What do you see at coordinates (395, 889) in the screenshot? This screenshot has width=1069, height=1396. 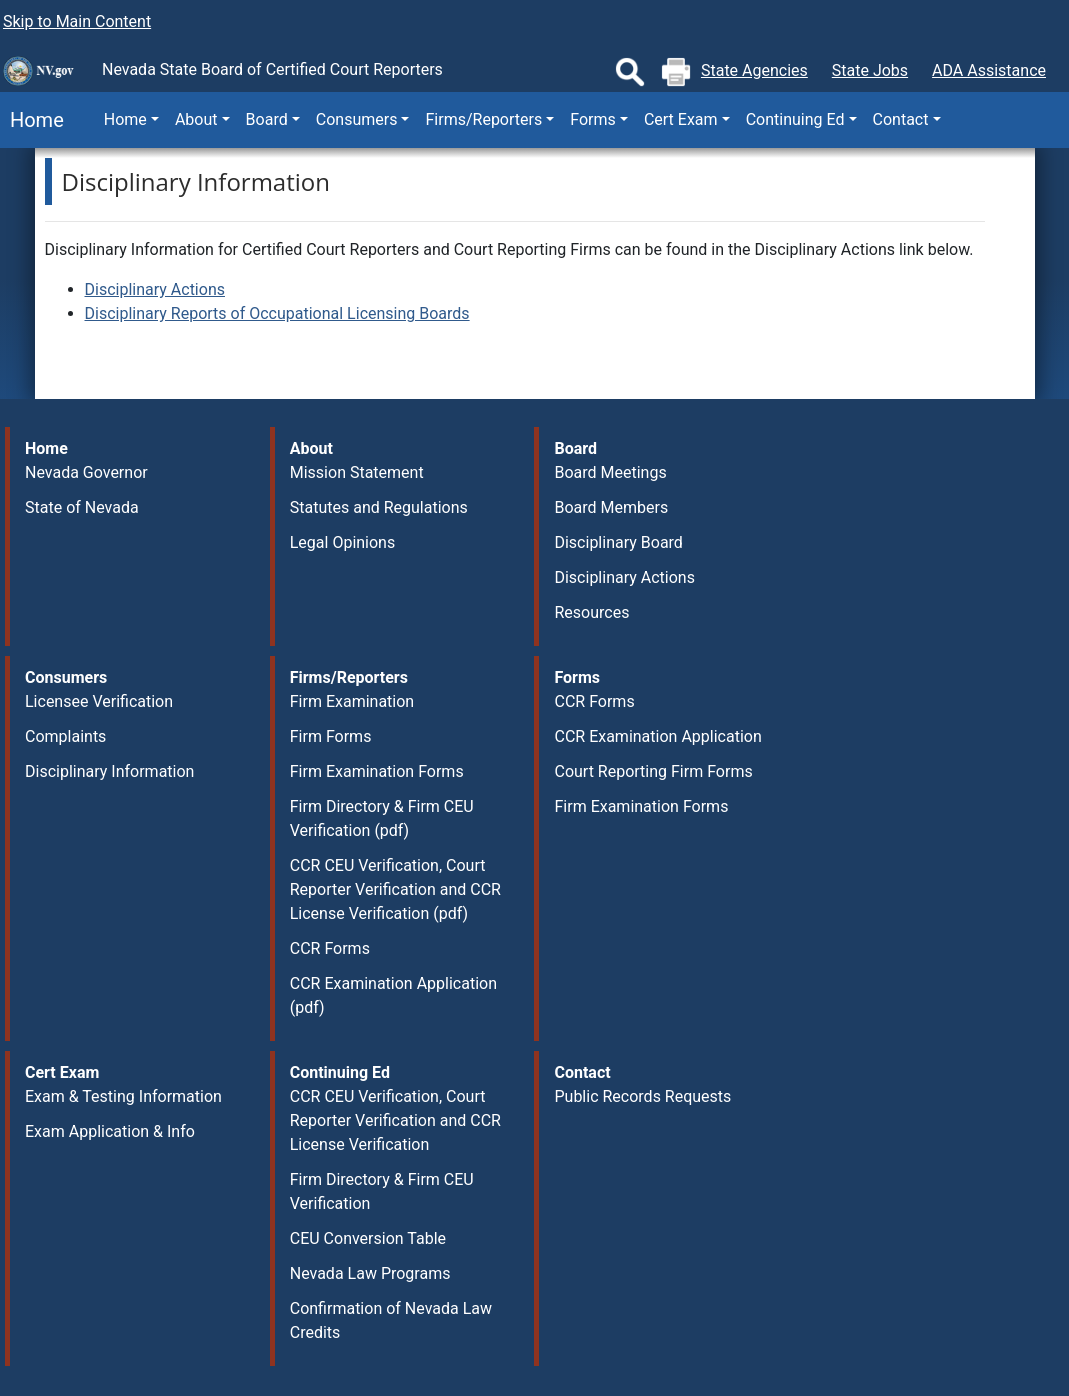 I see `CCR CEU Verification, Court Reporter Verification and CCR License Verification (pdf)` at bounding box center [395, 889].